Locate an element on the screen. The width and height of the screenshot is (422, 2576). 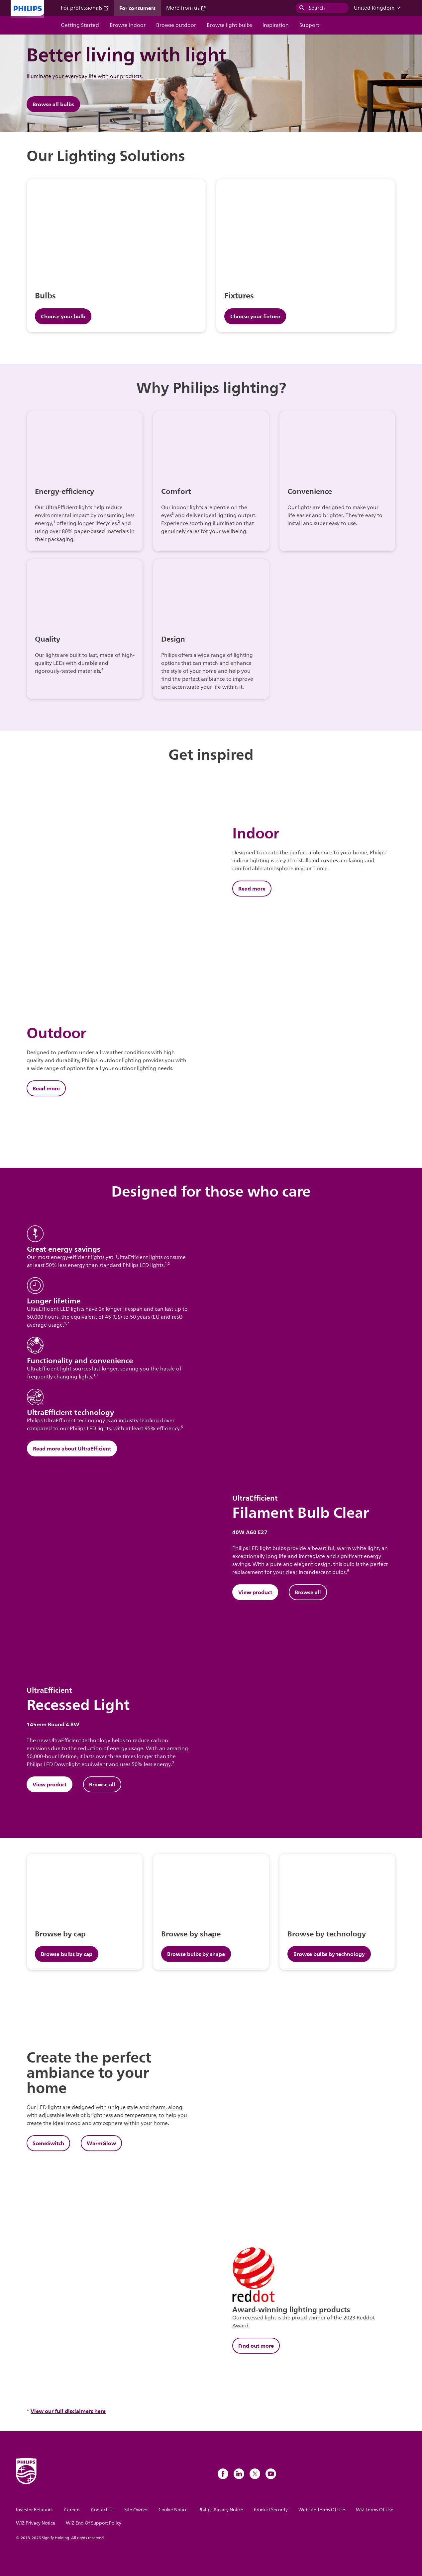
Product Security is located at coordinates (271, 2510).